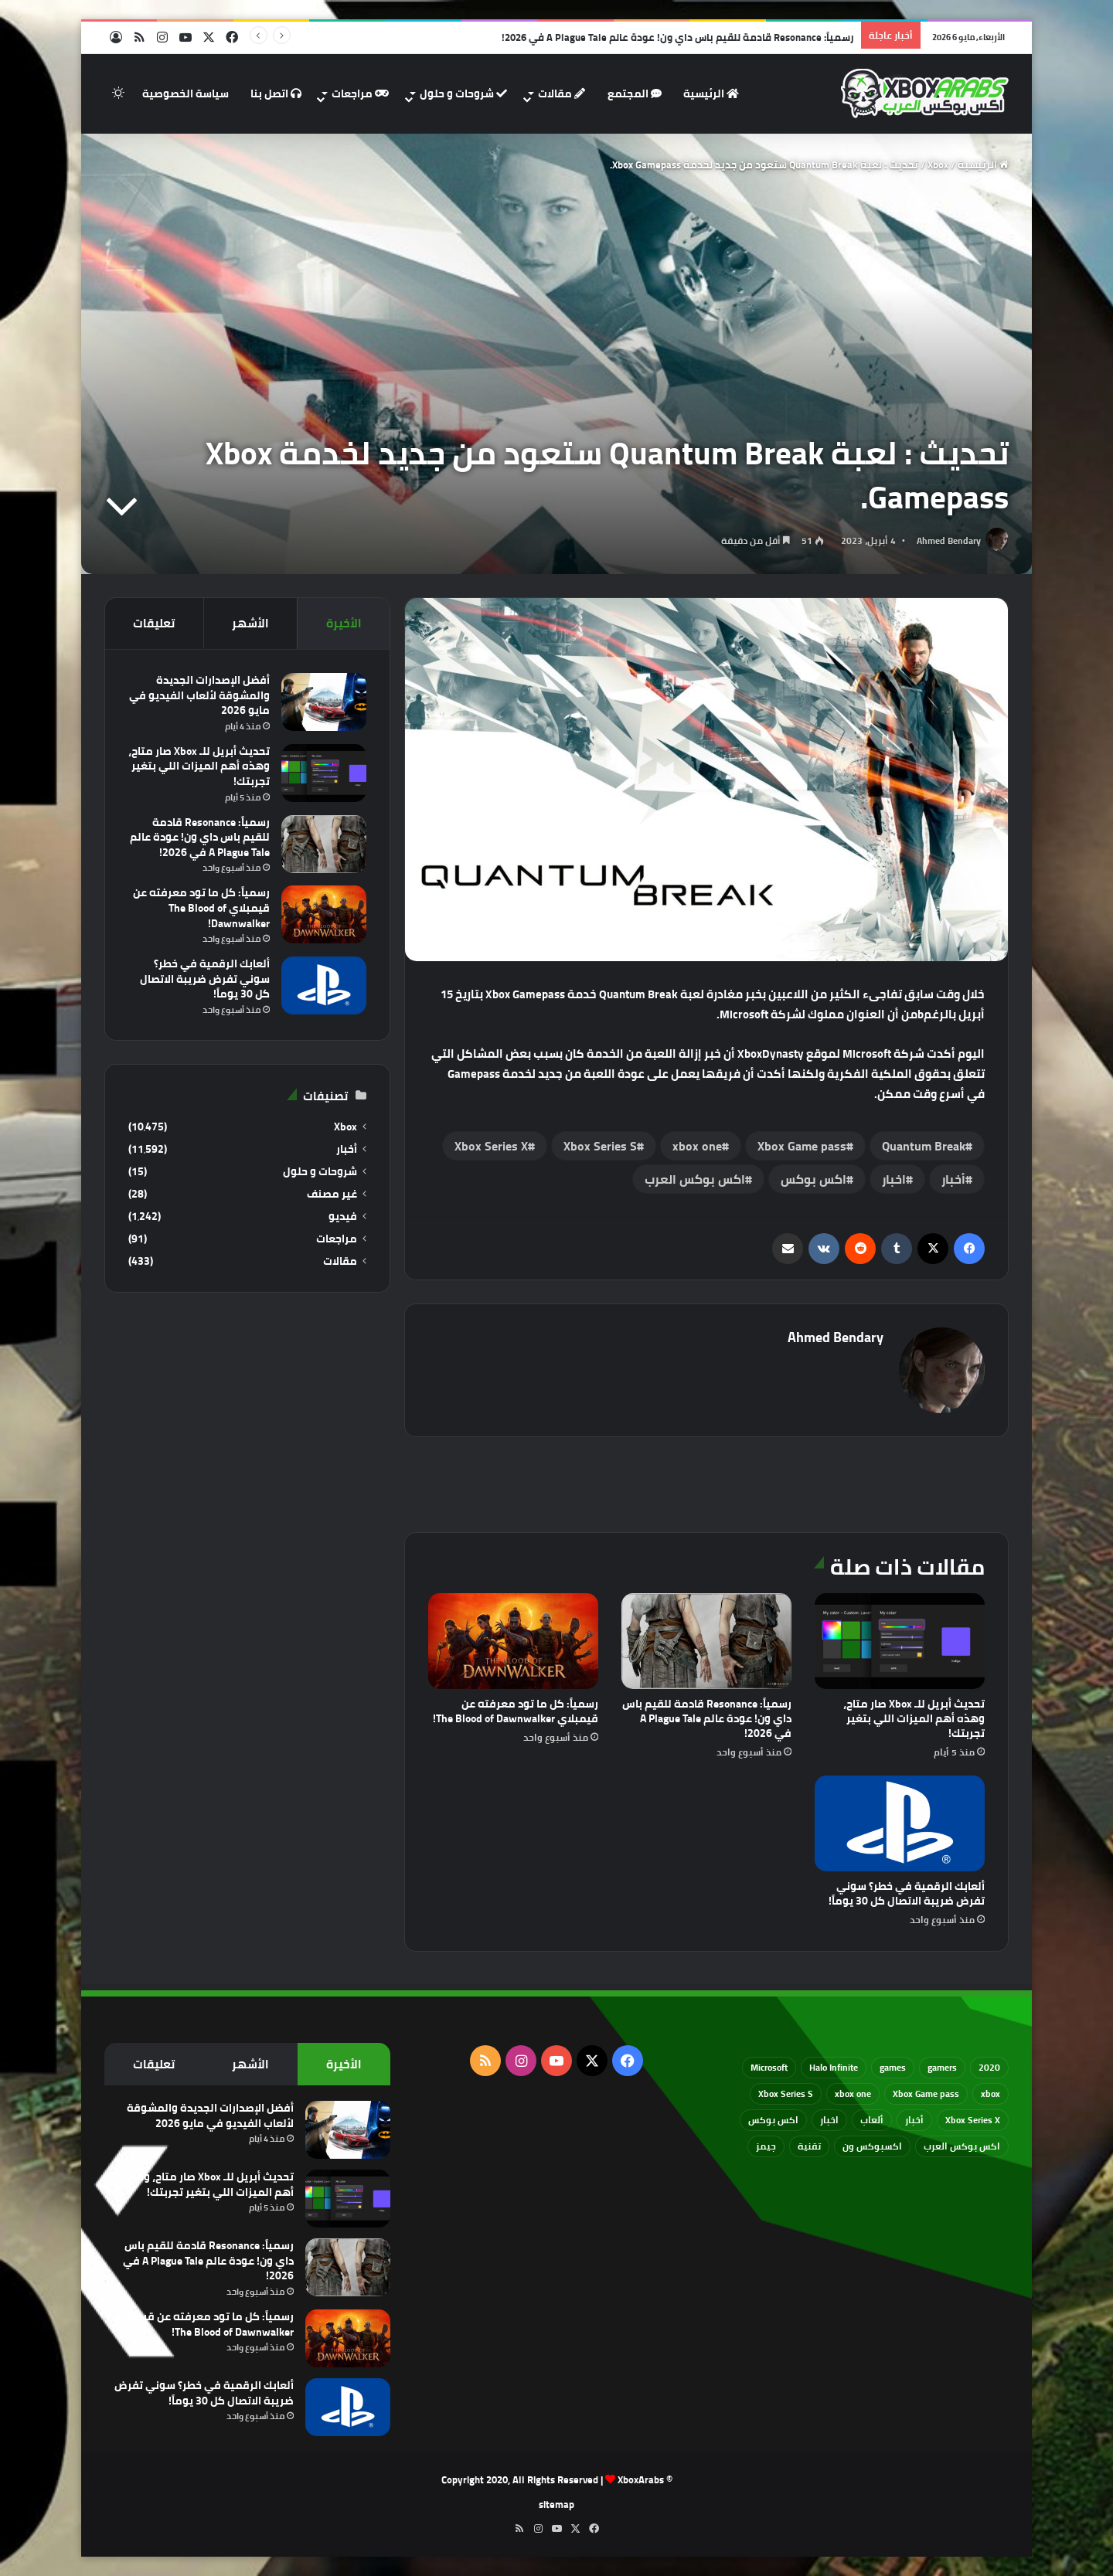 The width and height of the screenshot is (1113, 2576). What do you see at coordinates (515, 1711) in the screenshot?
I see `رسمياً: كل ما تود معرفته عن قيمبلاي The Blood of Dawnwalker!` at bounding box center [515, 1711].